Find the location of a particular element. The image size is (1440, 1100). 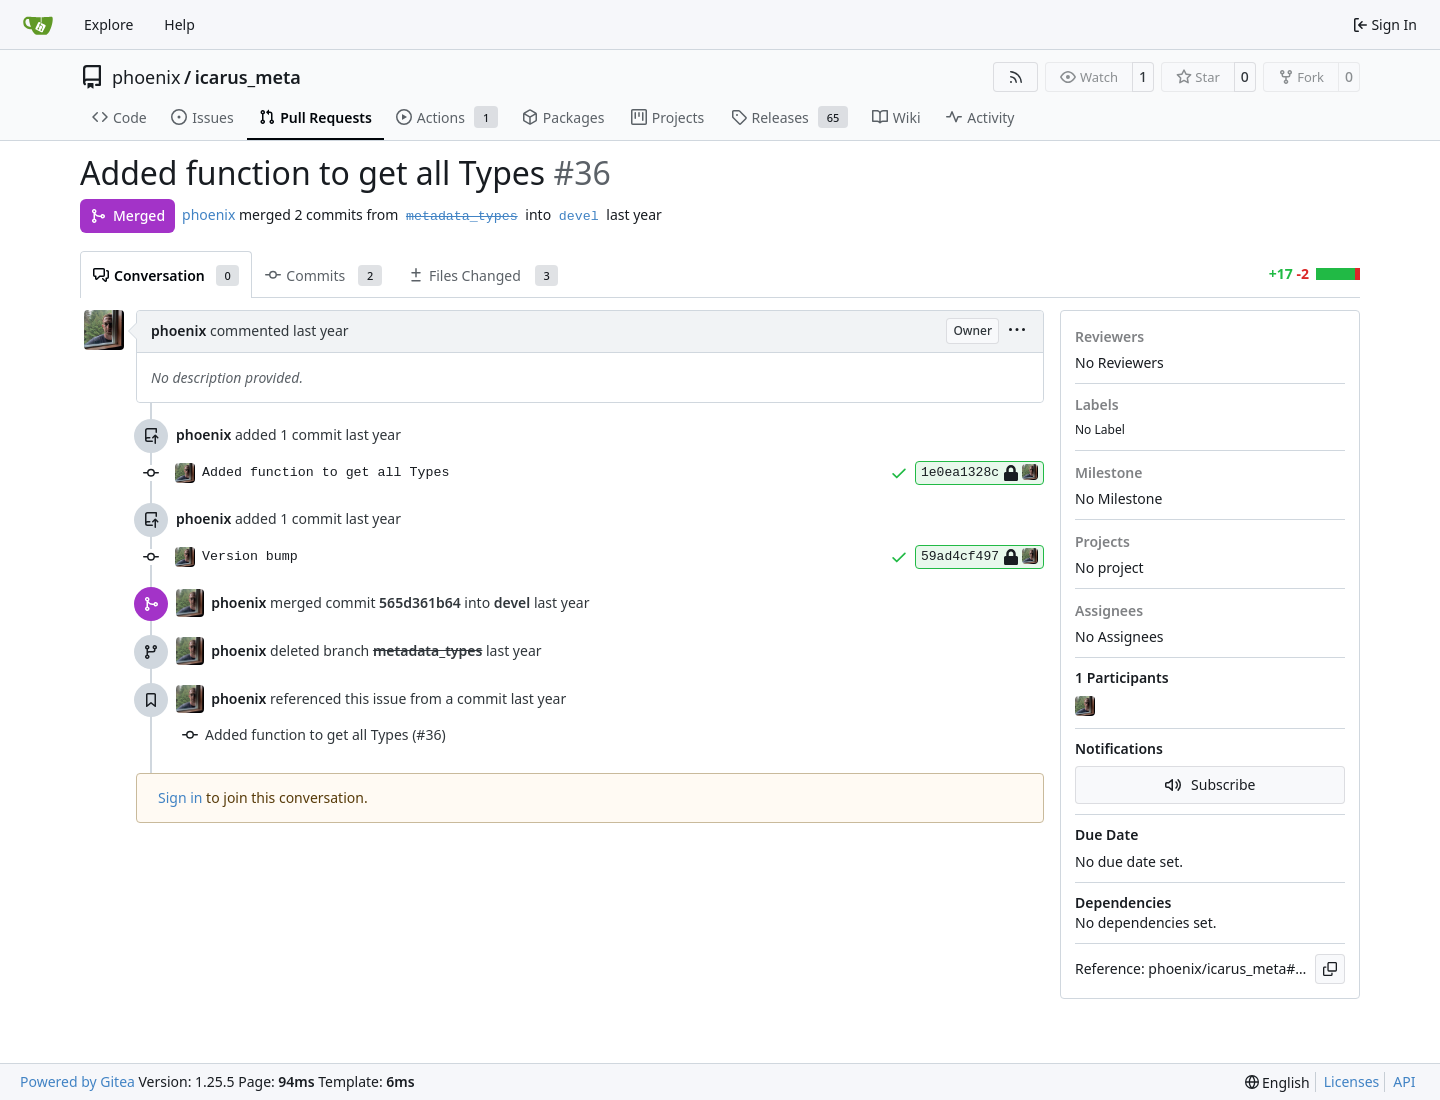

Subscribe is located at coordinates (1210, 784).